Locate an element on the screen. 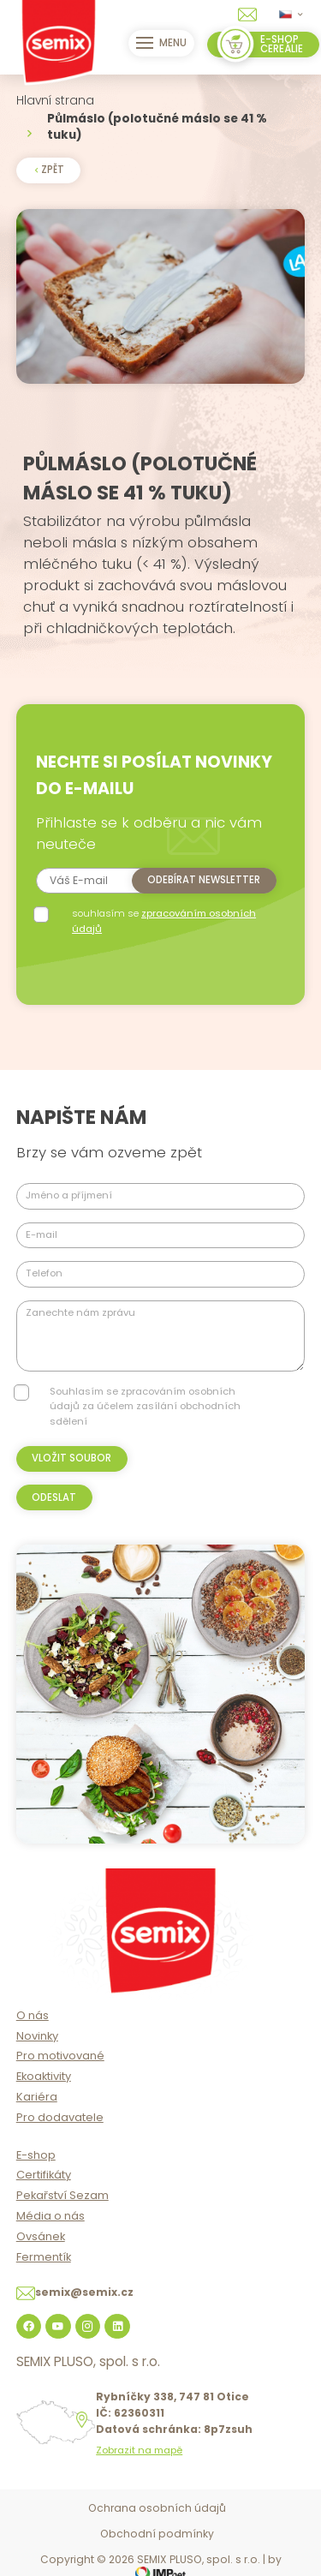 The height and width of the screenshot is (2576, 321). Kariéra is located at coordinates (36, 2097).